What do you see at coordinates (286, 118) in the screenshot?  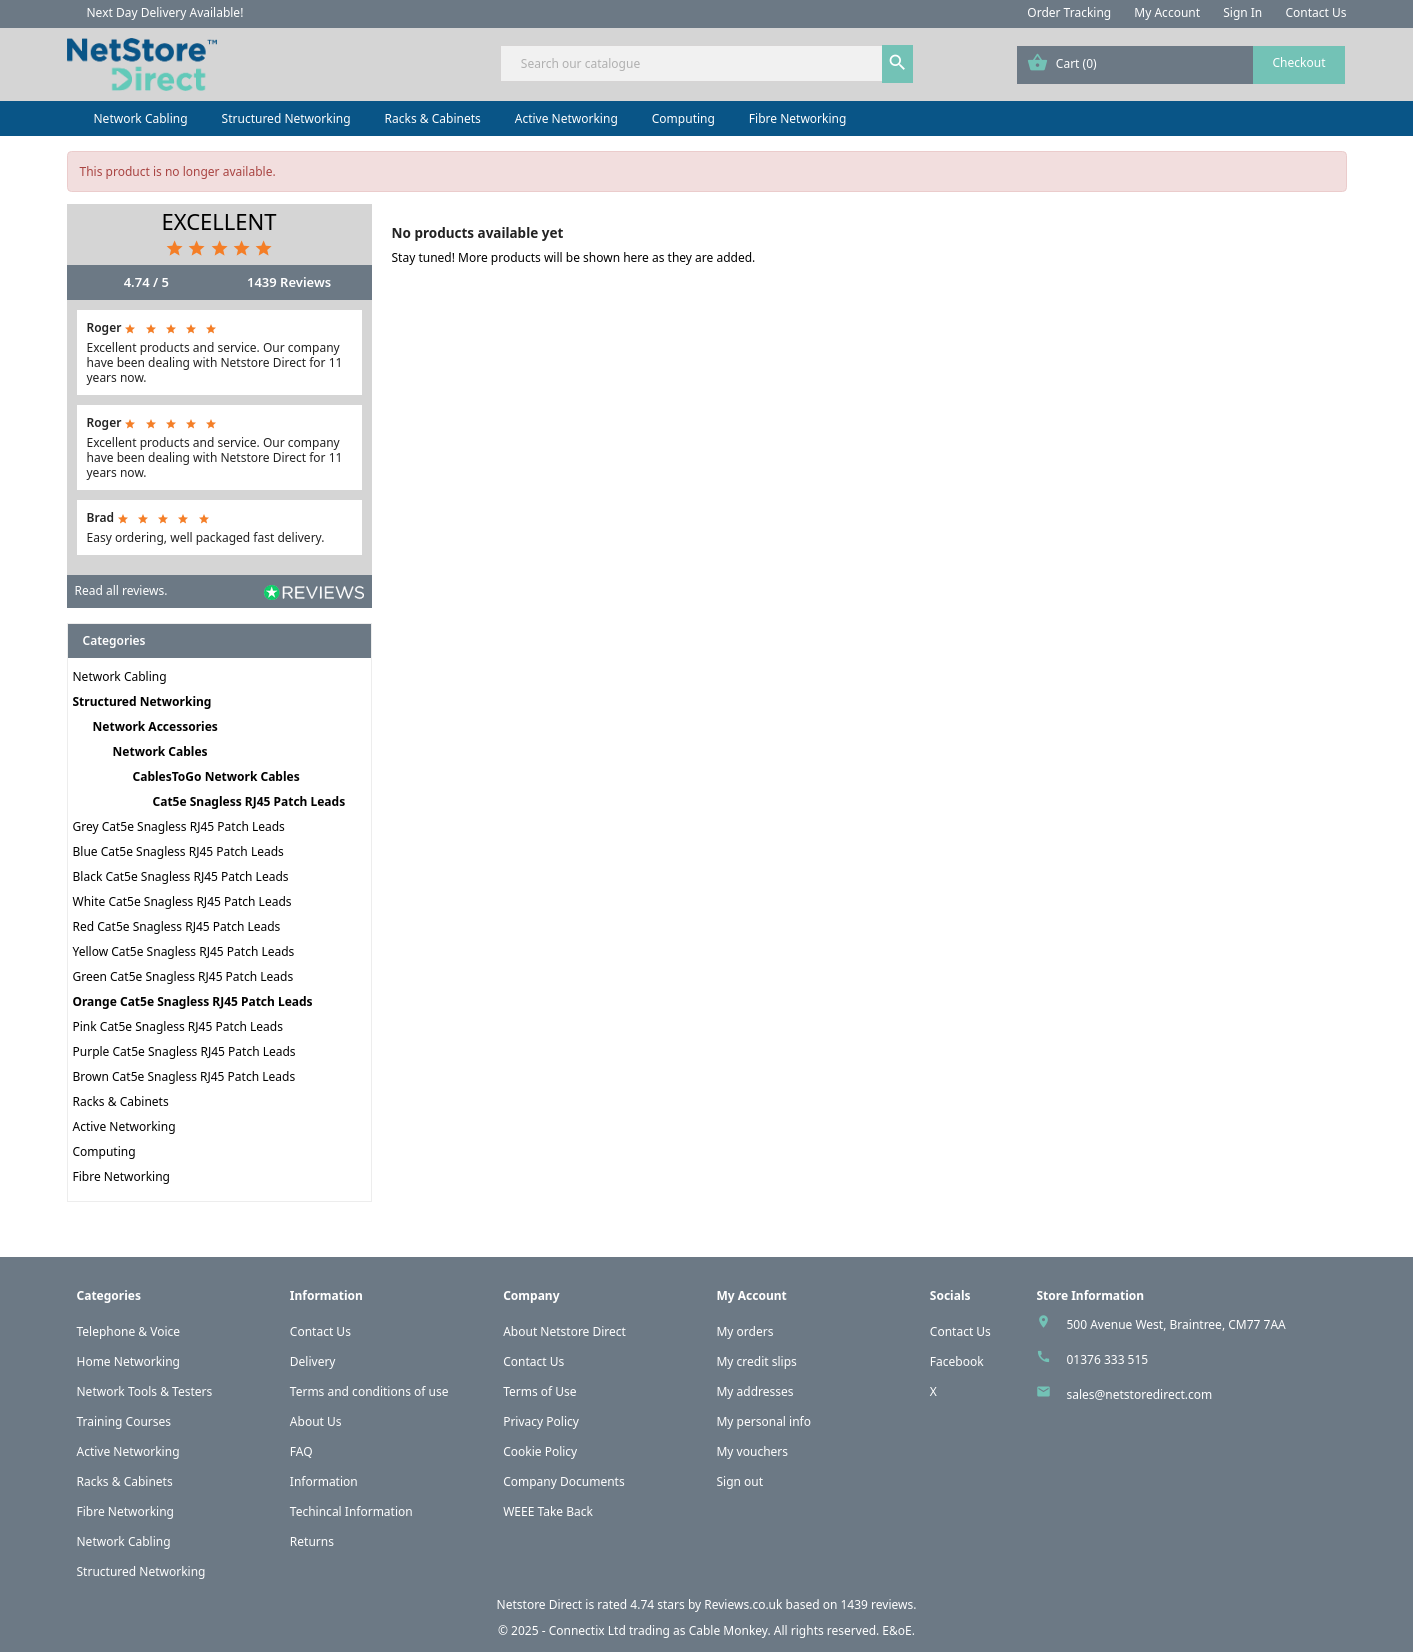 I see `Structured Networking` at bounding box center [286, 118].